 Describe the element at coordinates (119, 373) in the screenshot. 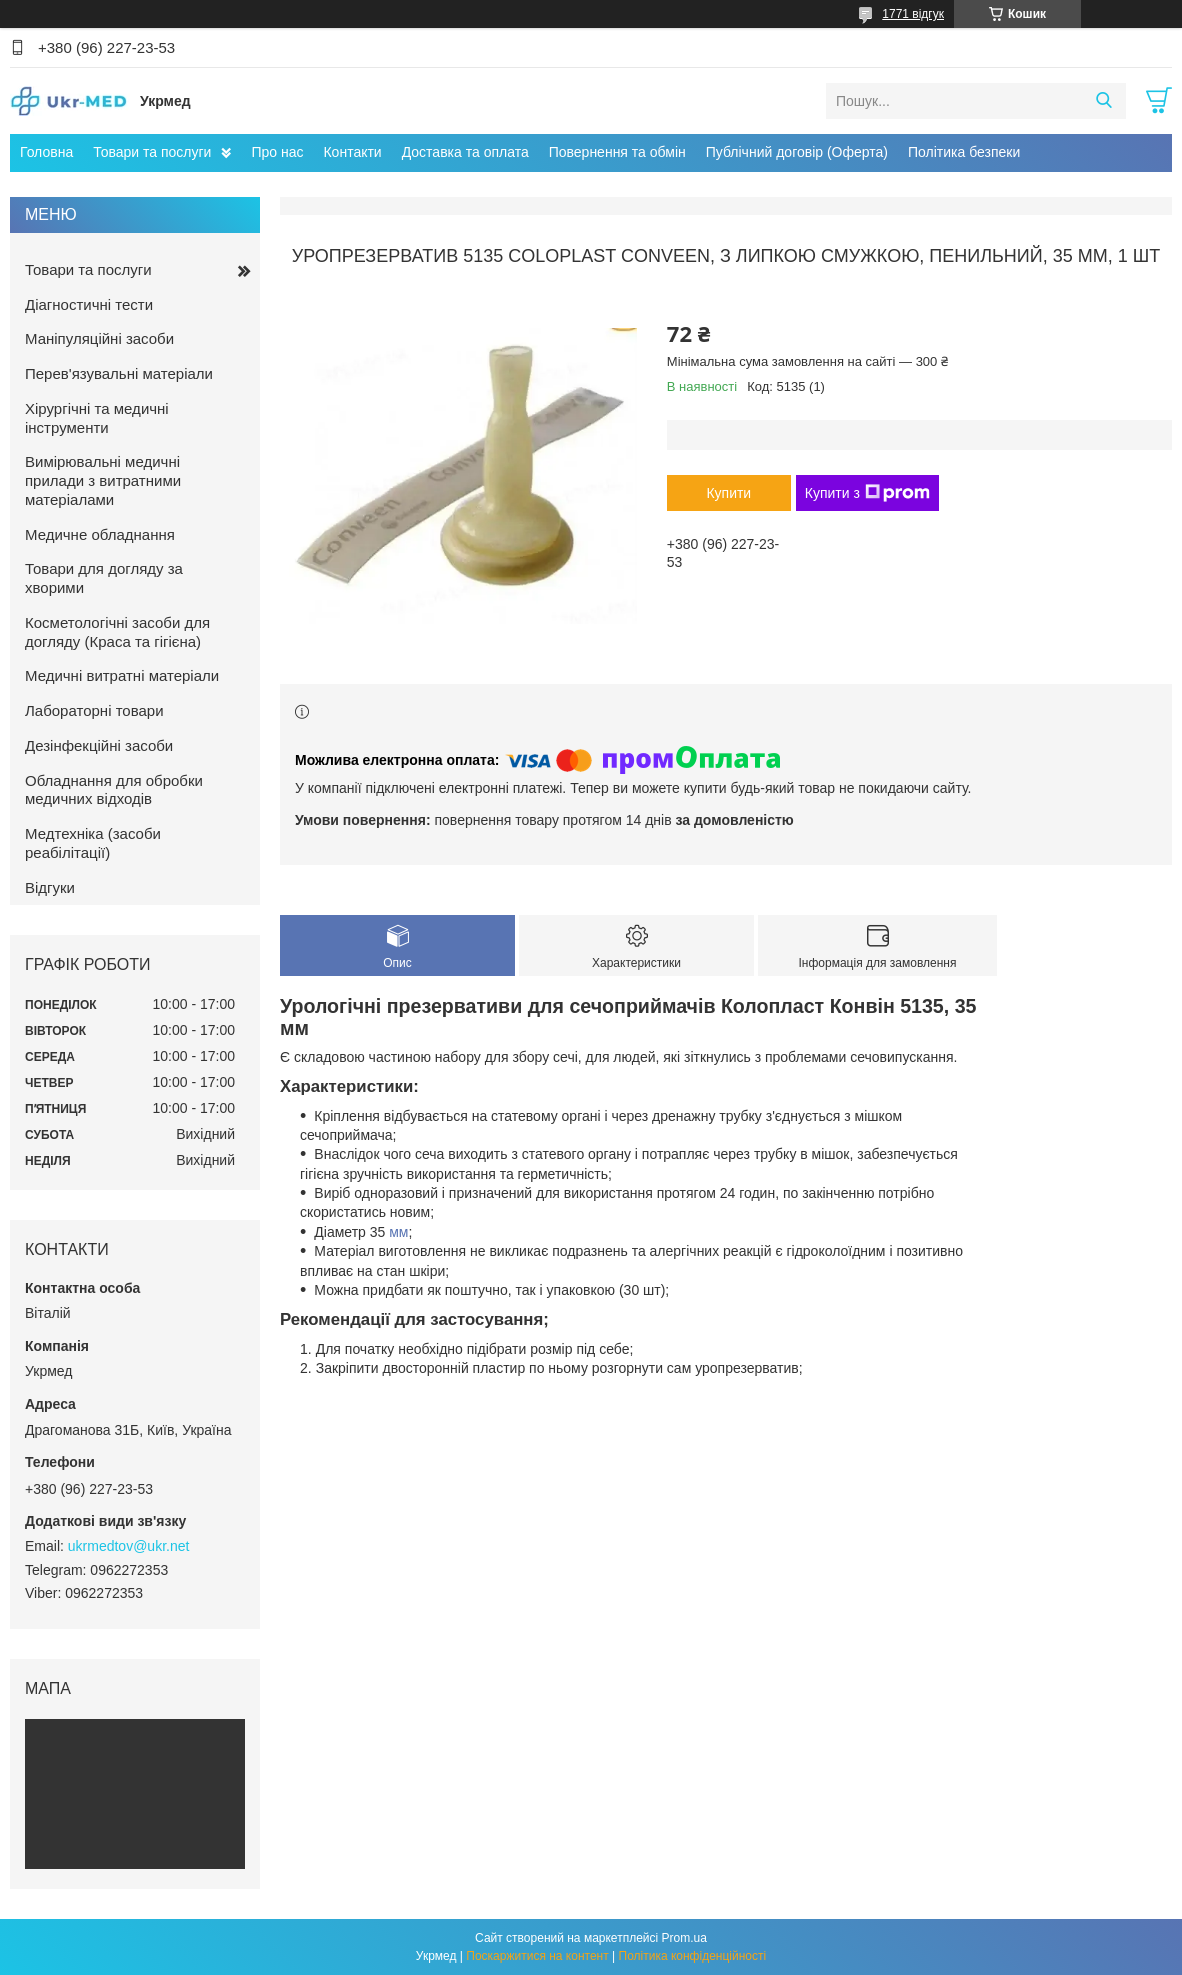

I see `Перев'язувальні матеріали` at that location.